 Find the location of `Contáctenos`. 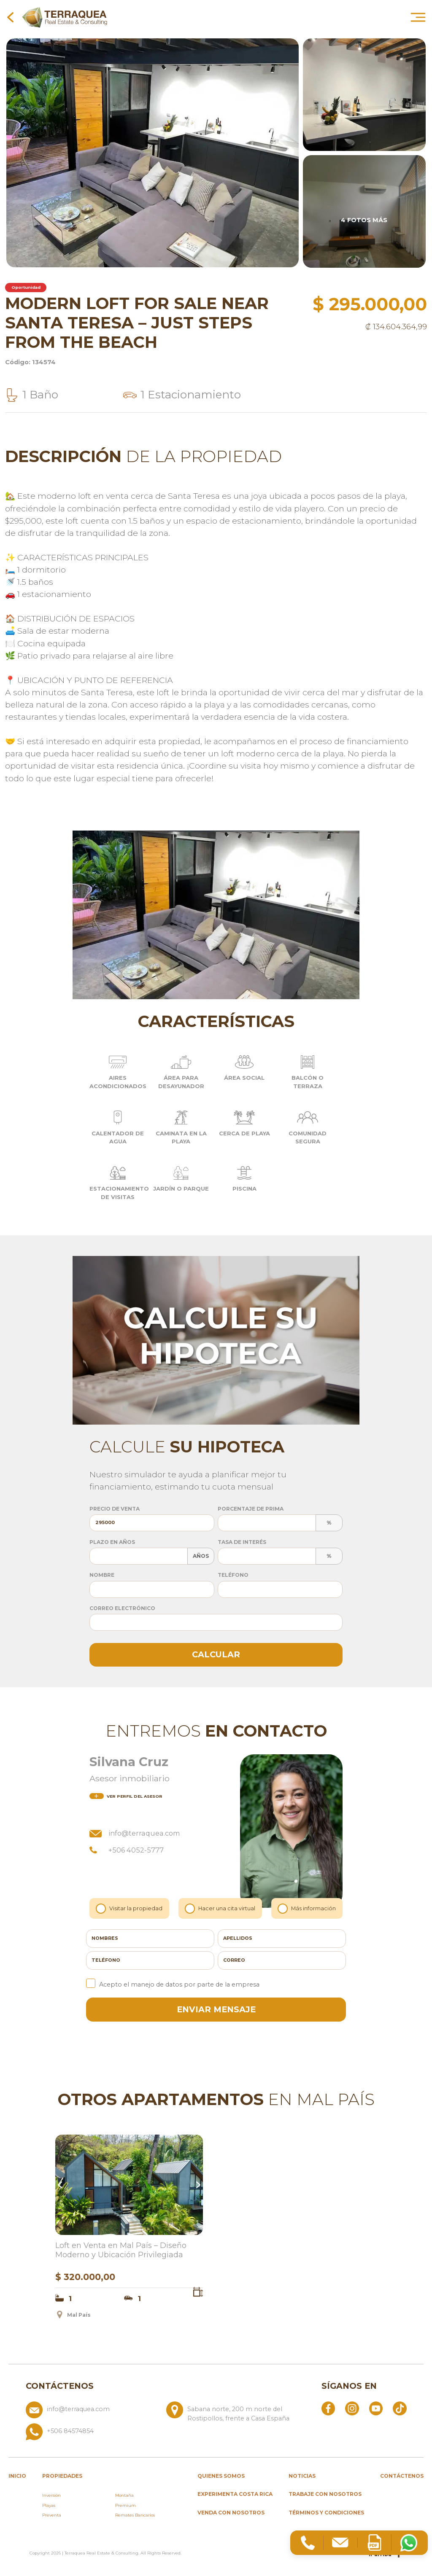

Contáctenos is located at coordinates (402, 2476).